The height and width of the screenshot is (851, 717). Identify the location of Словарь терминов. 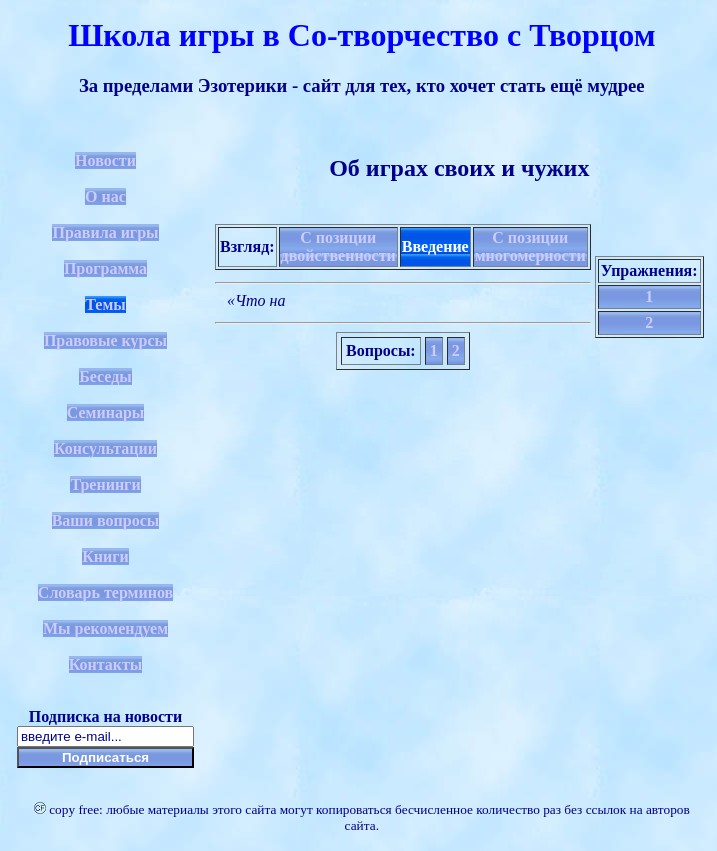
(105, 592).